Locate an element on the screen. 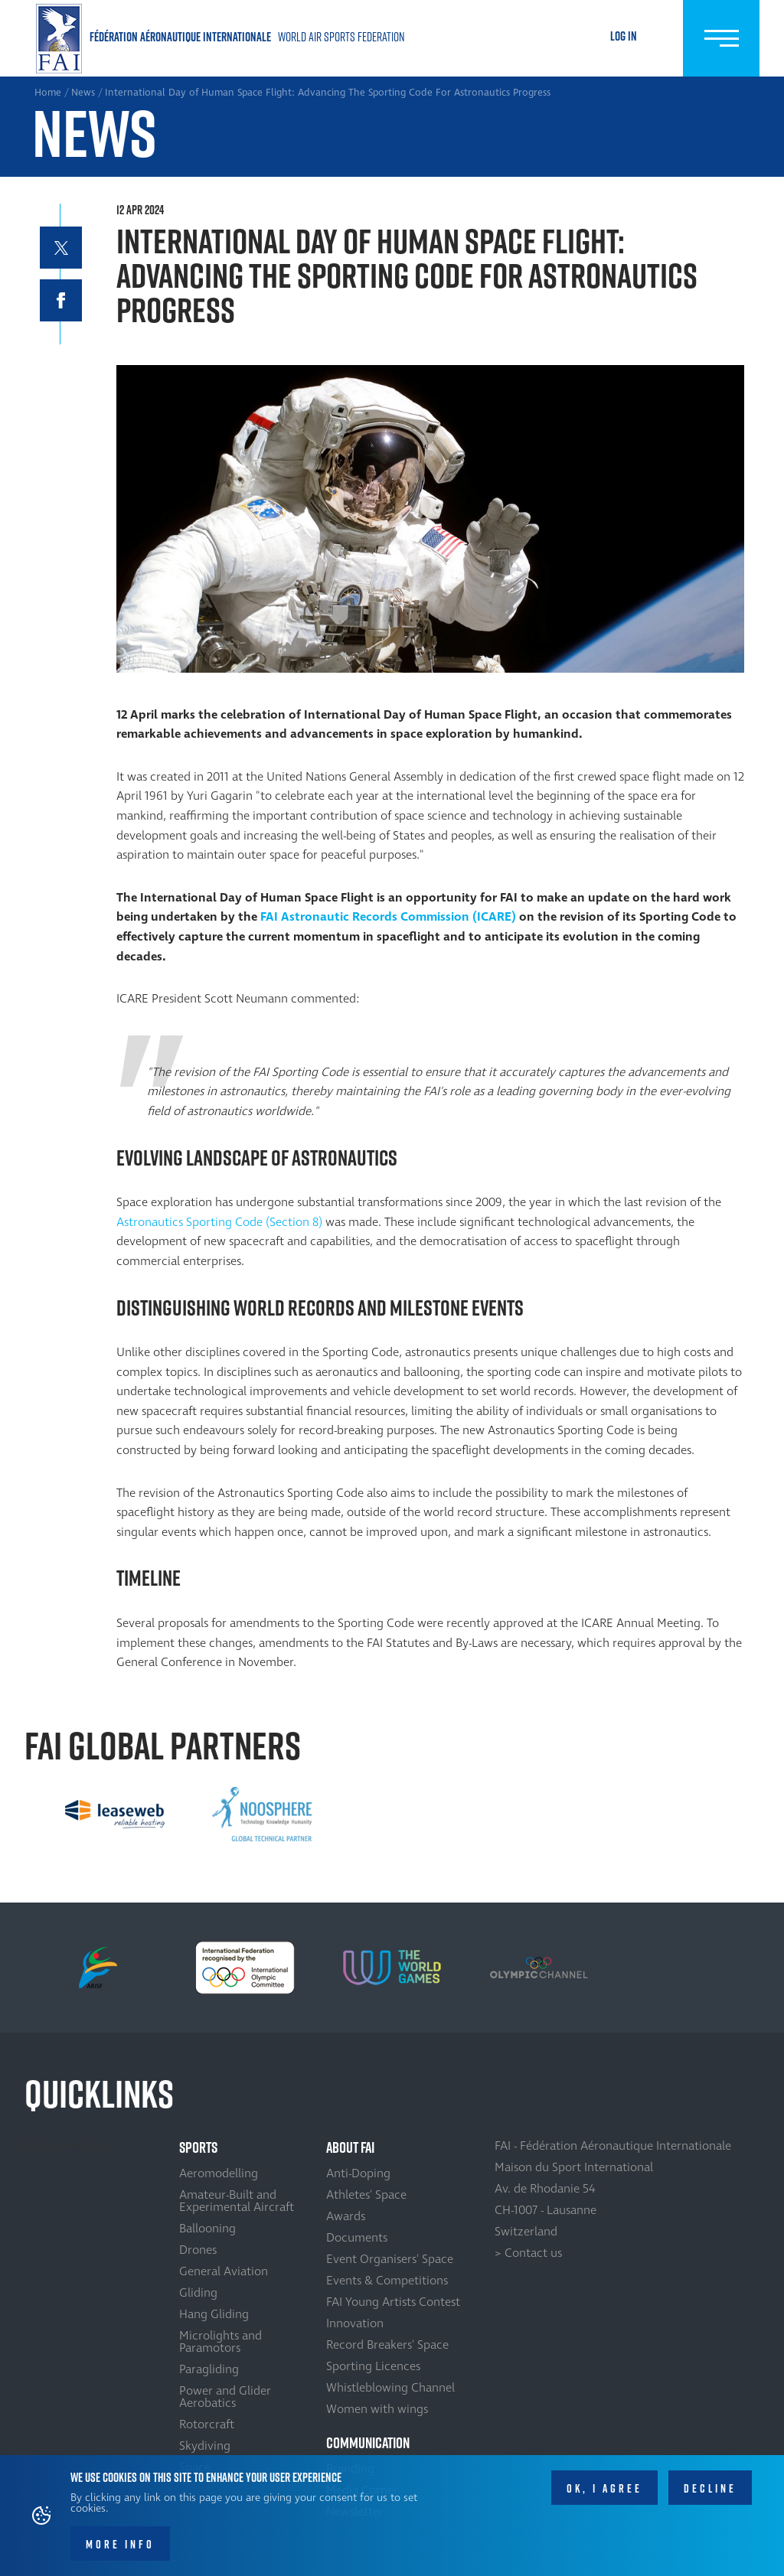 Image resolution: width=784 pixels, height=2576 pixels. International Day of Human Space Flight: Advancing The Sporting Code For Astronautics Progress is located at coordinates (327, 92).